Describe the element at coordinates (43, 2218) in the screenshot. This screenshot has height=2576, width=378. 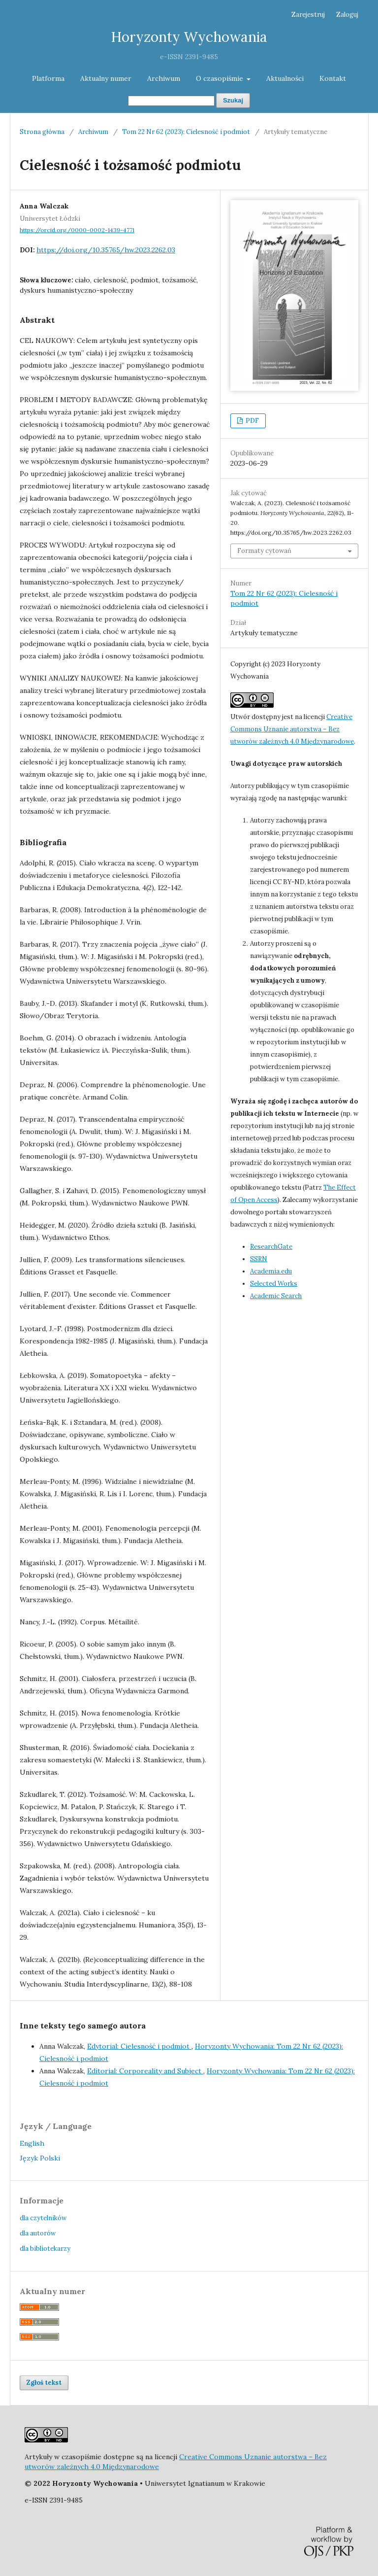
I see `dla czytelników` at that location.